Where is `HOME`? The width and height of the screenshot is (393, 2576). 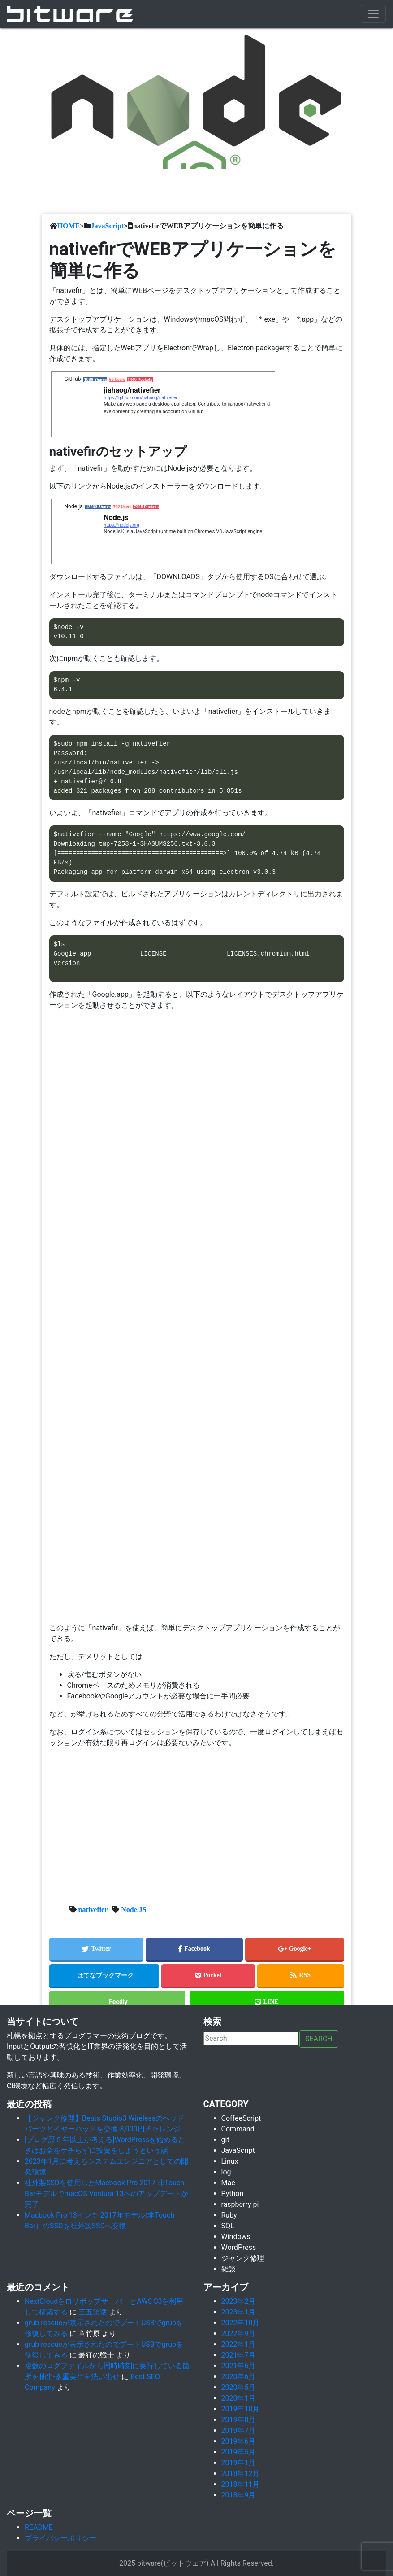 HOME is located at coordinates (68, 225).